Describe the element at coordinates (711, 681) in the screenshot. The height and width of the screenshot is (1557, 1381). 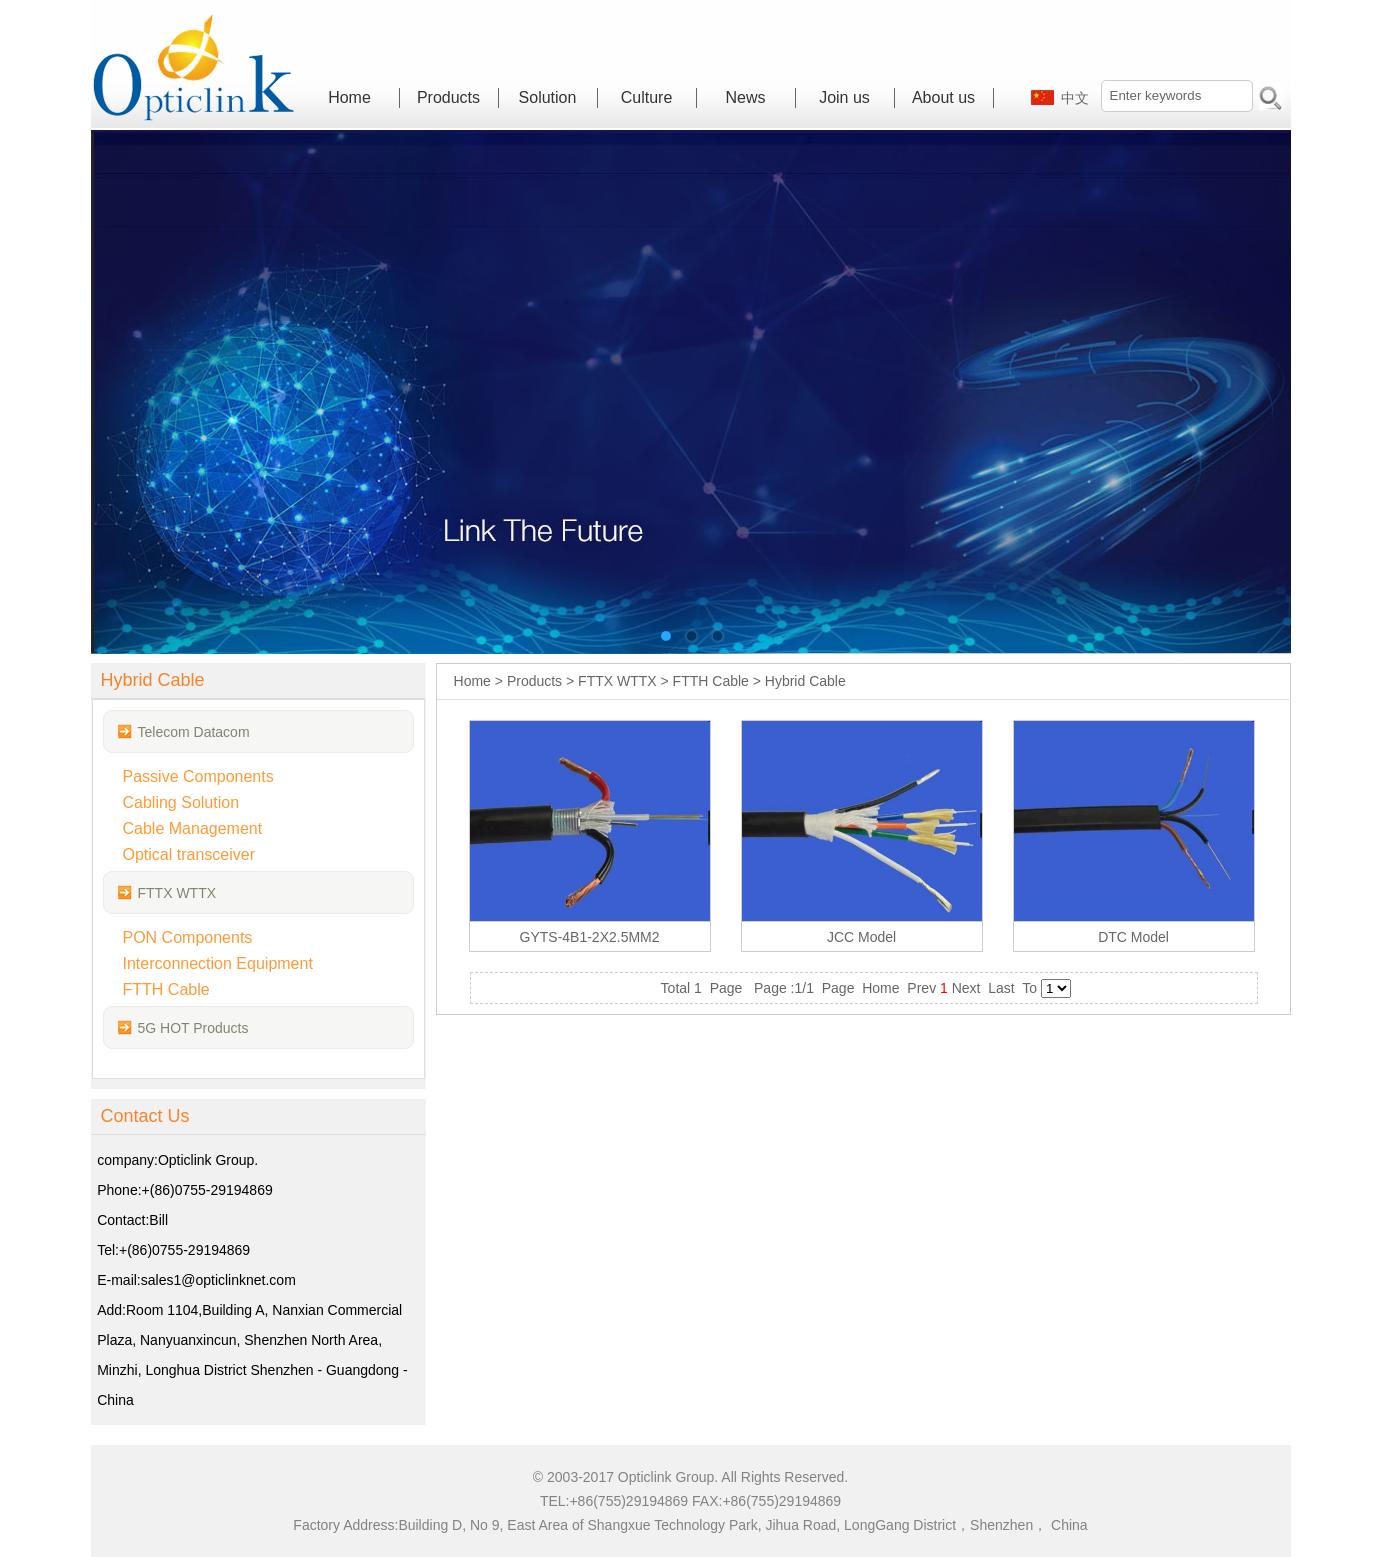
I see `FTTH Cable` at that location.